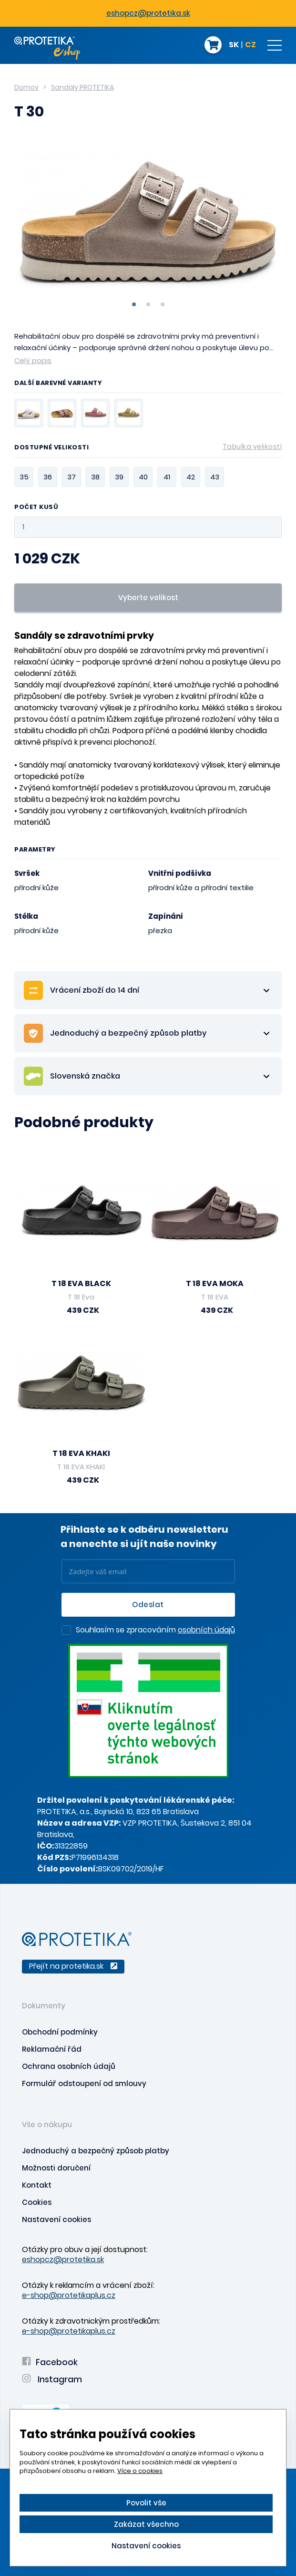 The width and height of the screenshot is (296, 2576). Describe the element at coordinates (95, 2151) in the screenshot. I see `Jednoduchý a bezpečný způsob platby` at that location.